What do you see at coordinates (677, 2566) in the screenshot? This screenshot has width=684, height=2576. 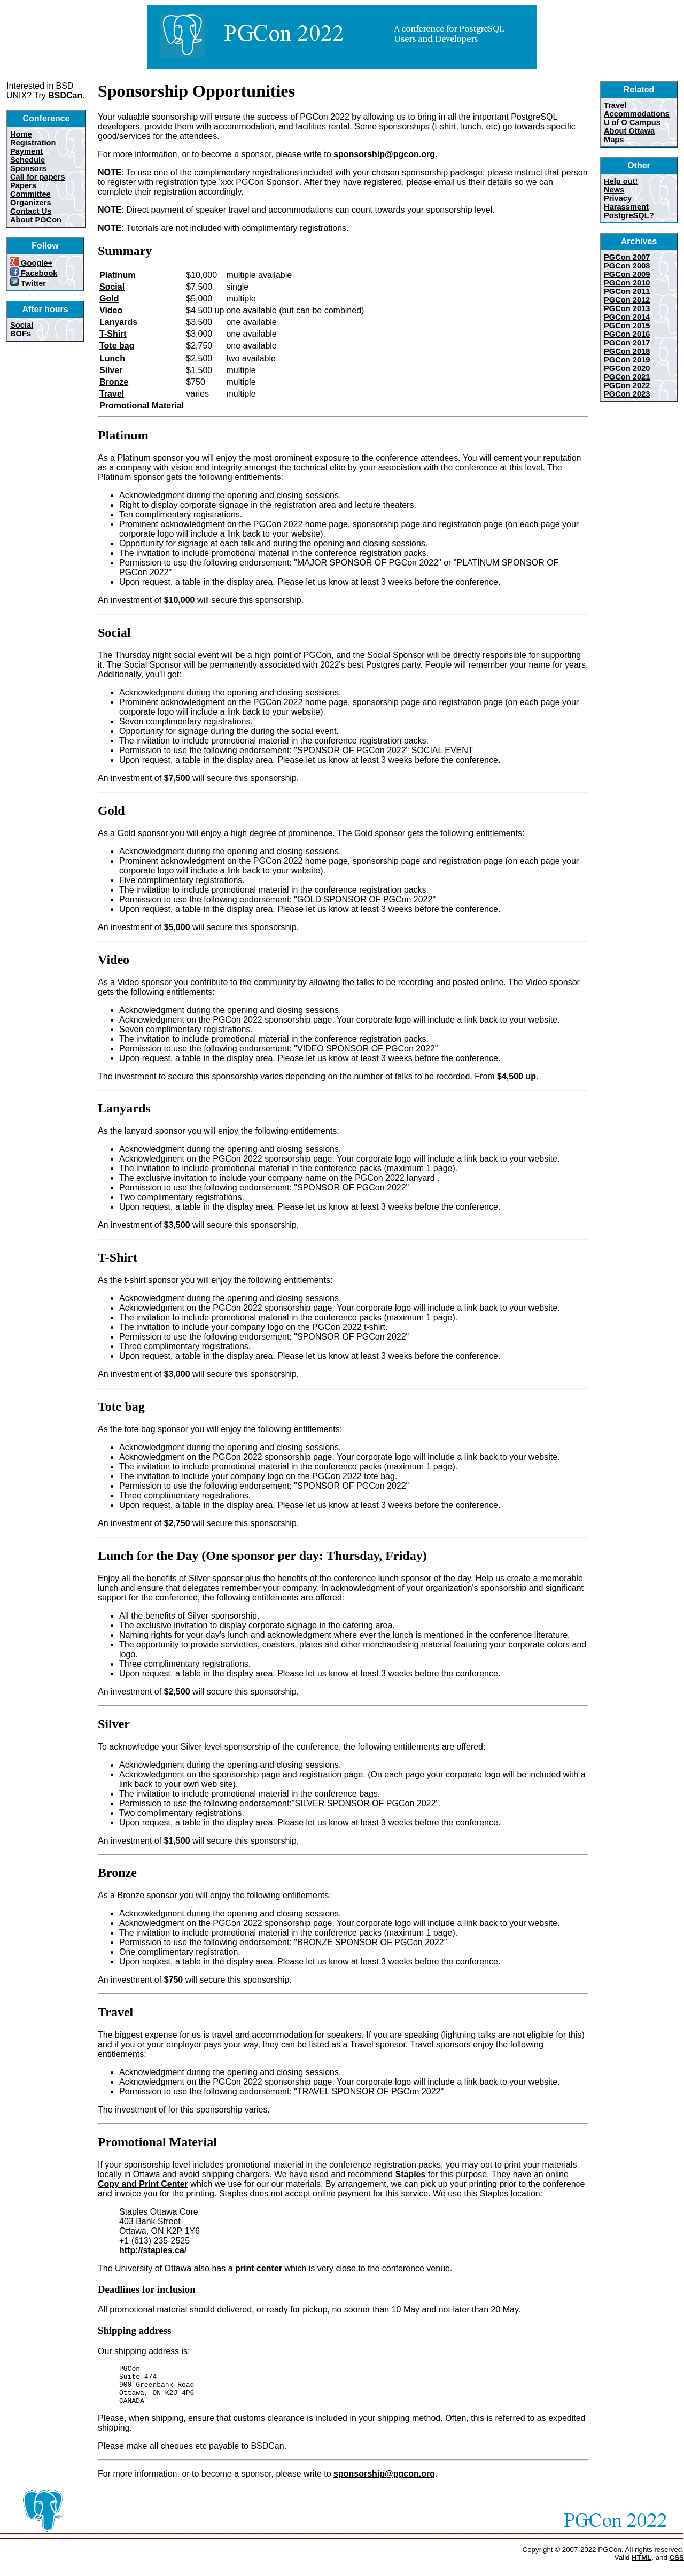 I see `CSS` at bounding box center [677, 2566].